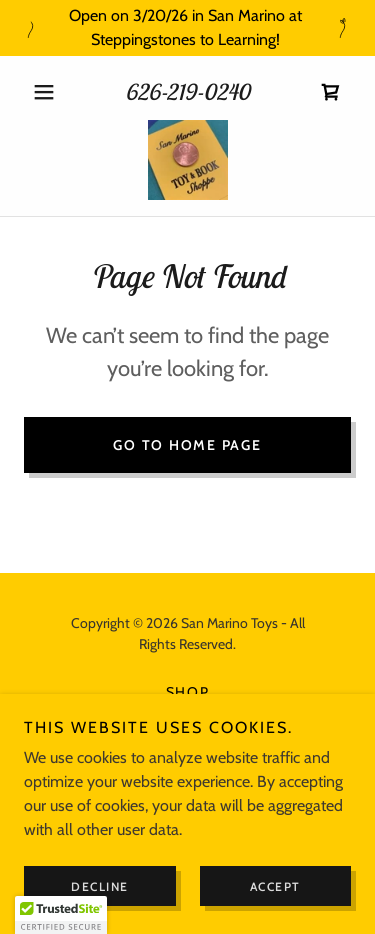 This screenshot has height=934, width=375. Describe the element at coordinates (187, 92) in the screenshot. I see `626-219-0240 [link]` at that location.